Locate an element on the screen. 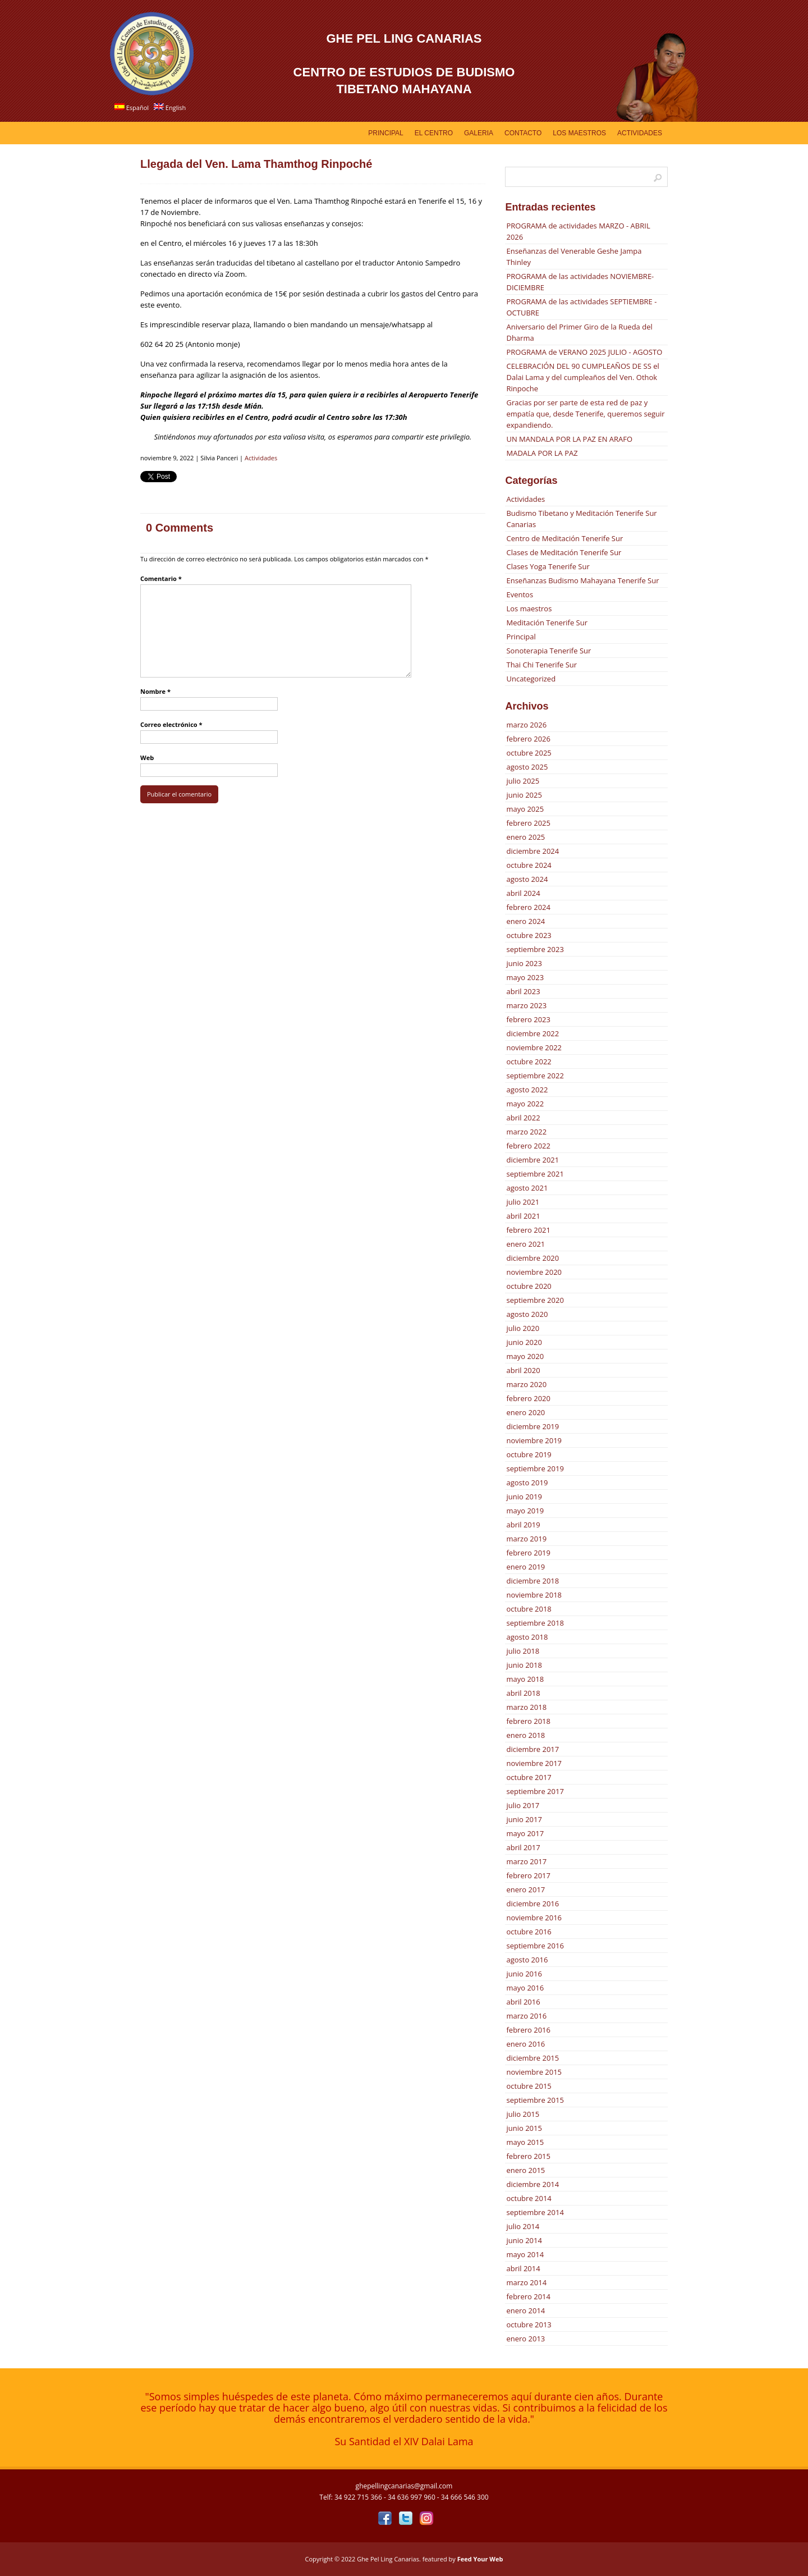 The height and width of the screenshot is (2576, 808). febrero 2022 is located at coordinates (528, 1146).